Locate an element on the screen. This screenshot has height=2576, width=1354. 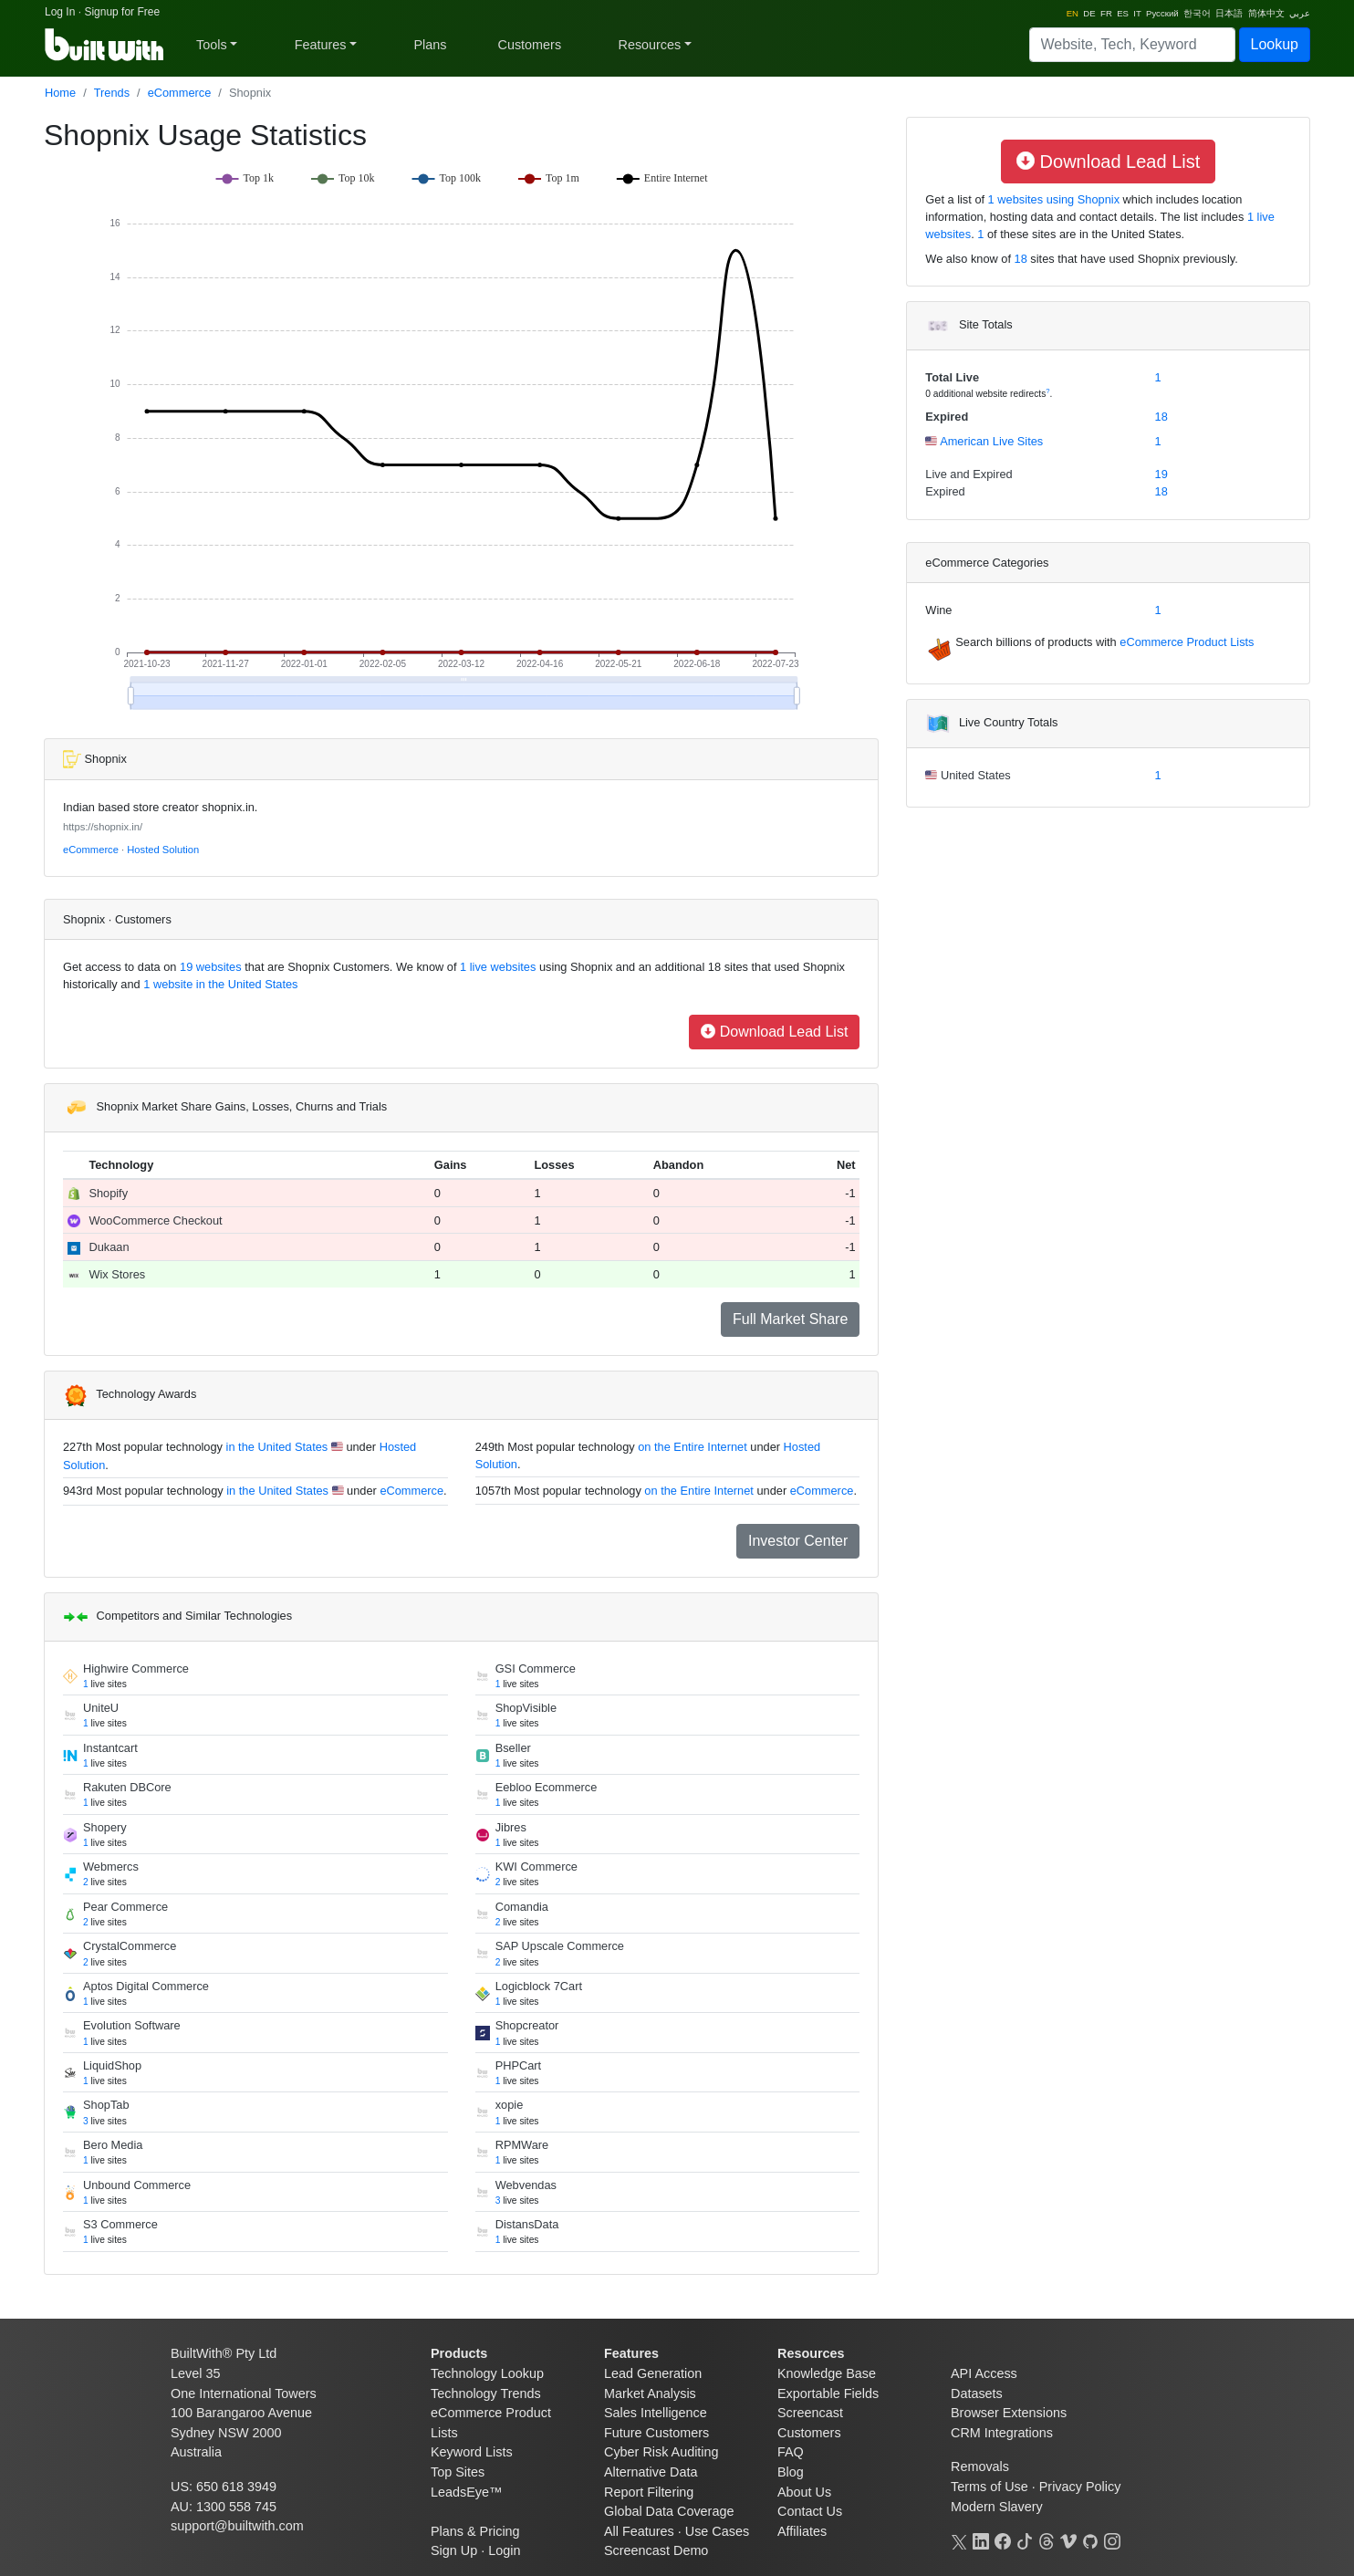
Bseller is located at coordinates (513, 1748).